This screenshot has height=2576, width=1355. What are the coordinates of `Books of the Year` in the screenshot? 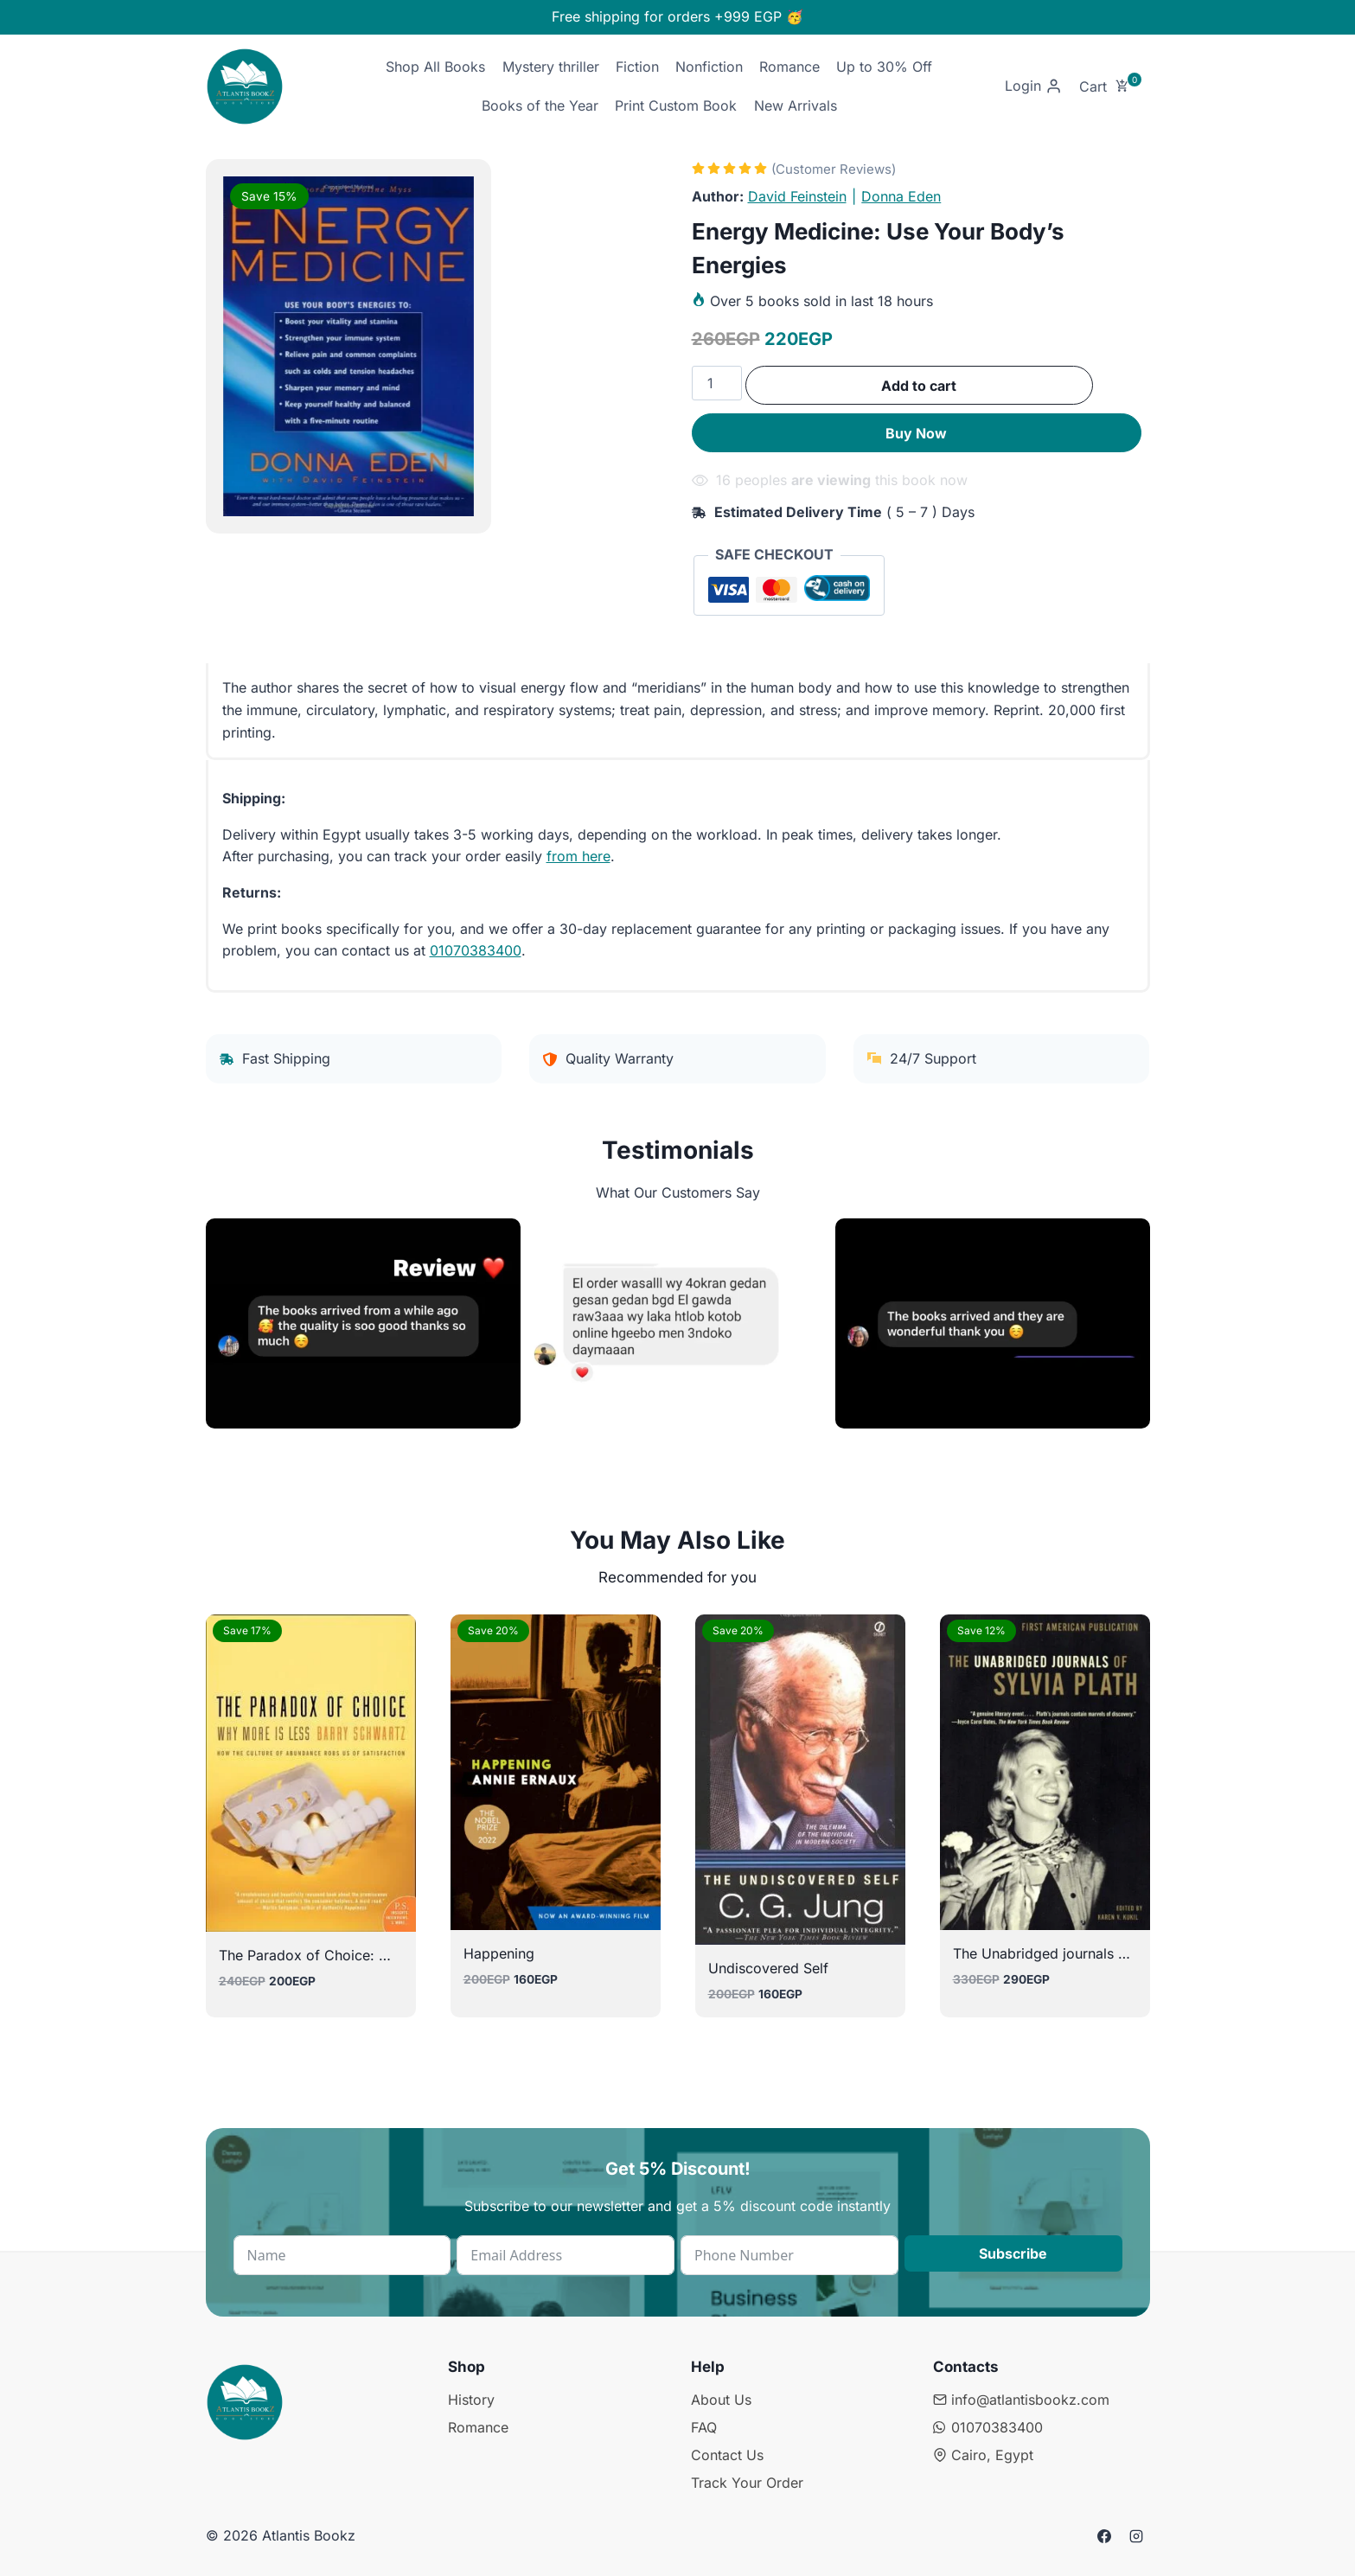 It's located at (540, 105).